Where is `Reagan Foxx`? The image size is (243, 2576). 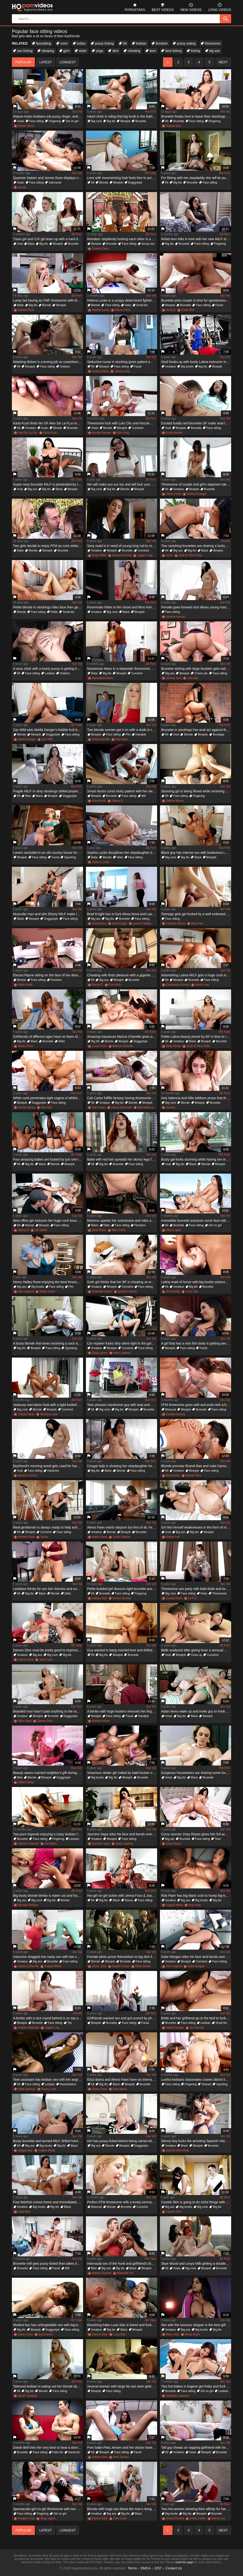
Reagan Foxx is located at coordinates (26, 2518).